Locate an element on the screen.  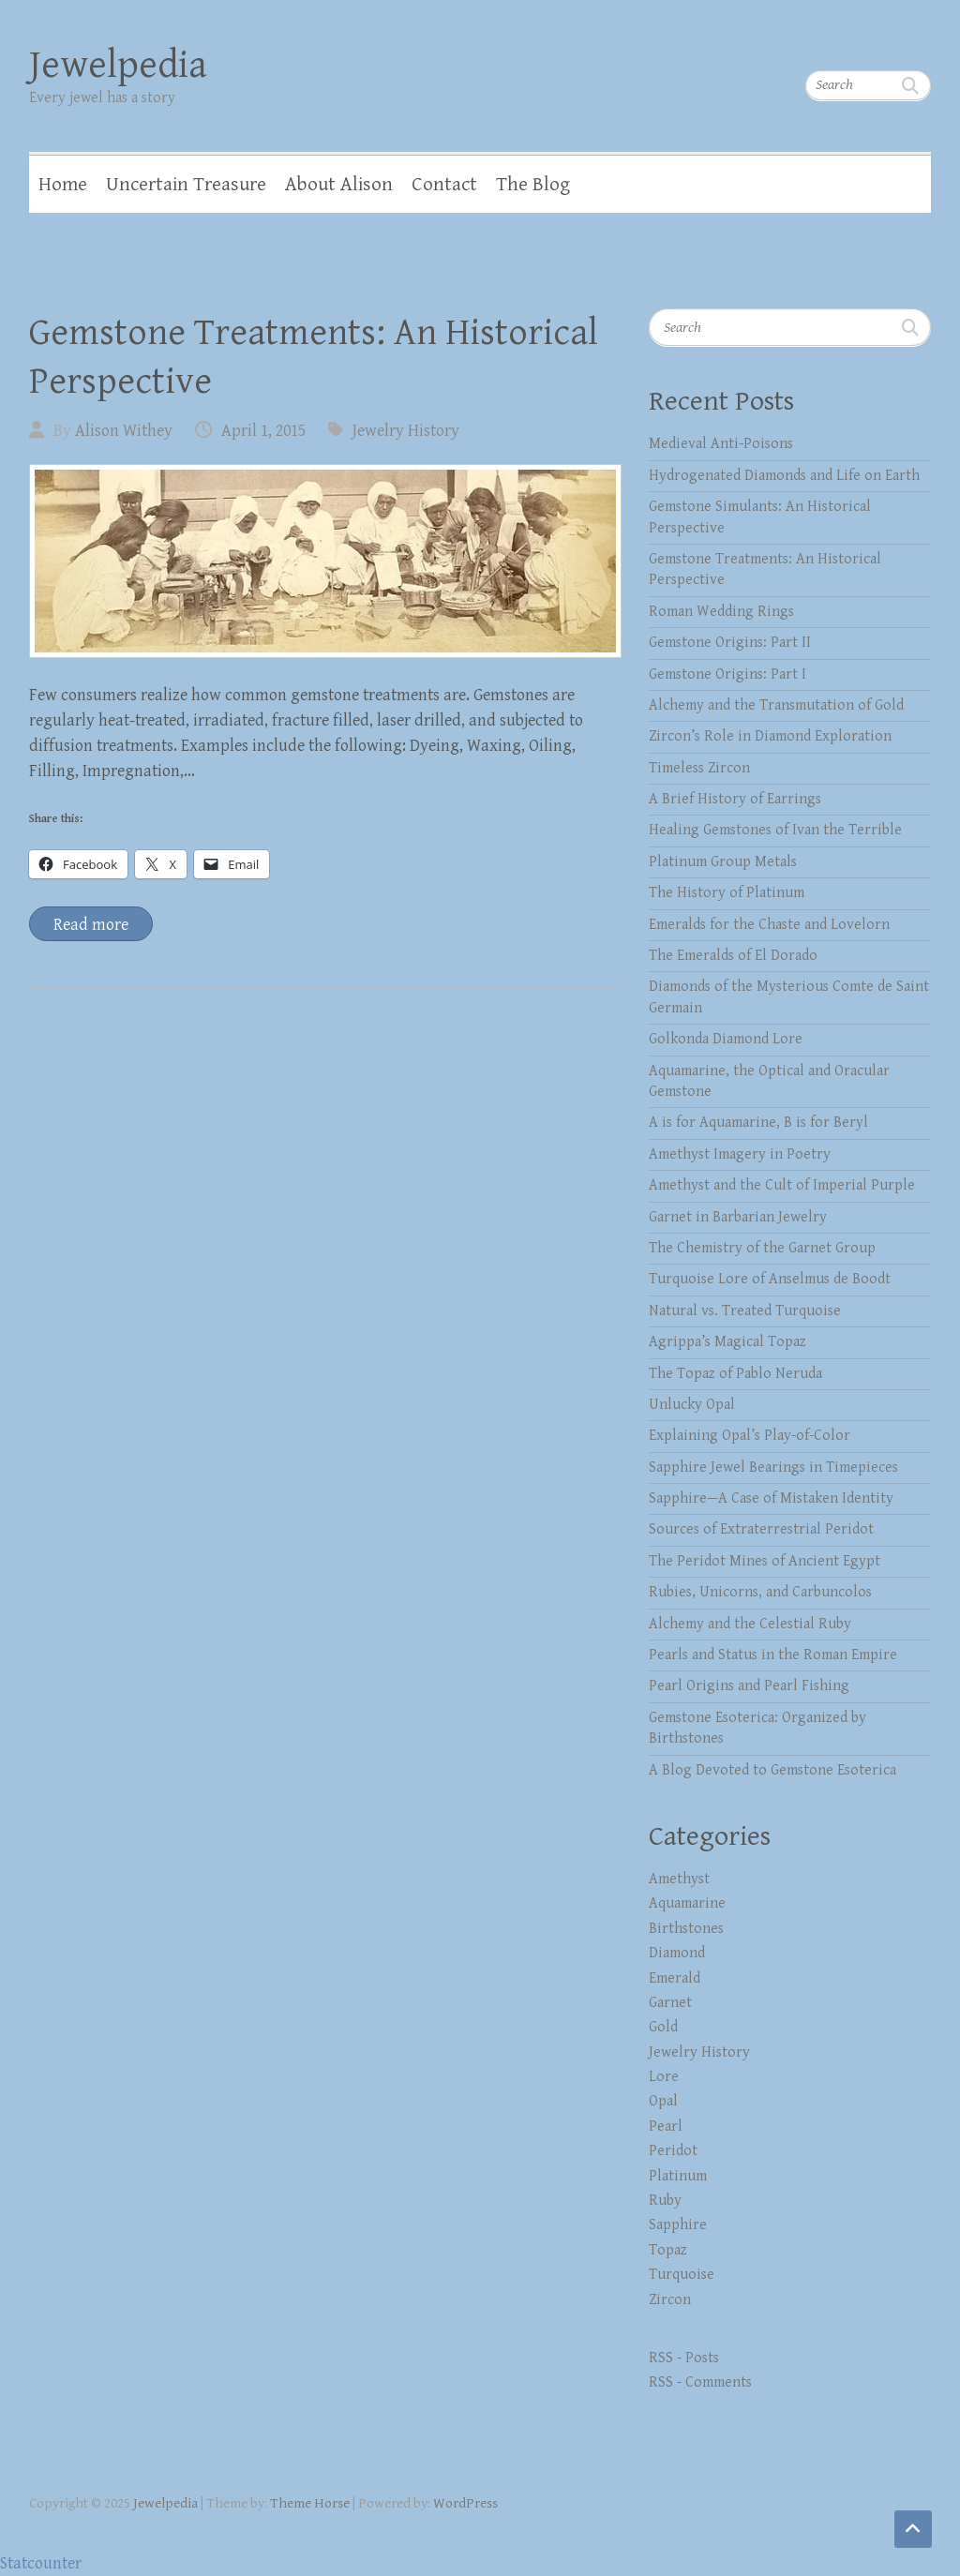
A Blog Devoted to Gemstone Esoterica is located at coordinates (772, 1770).